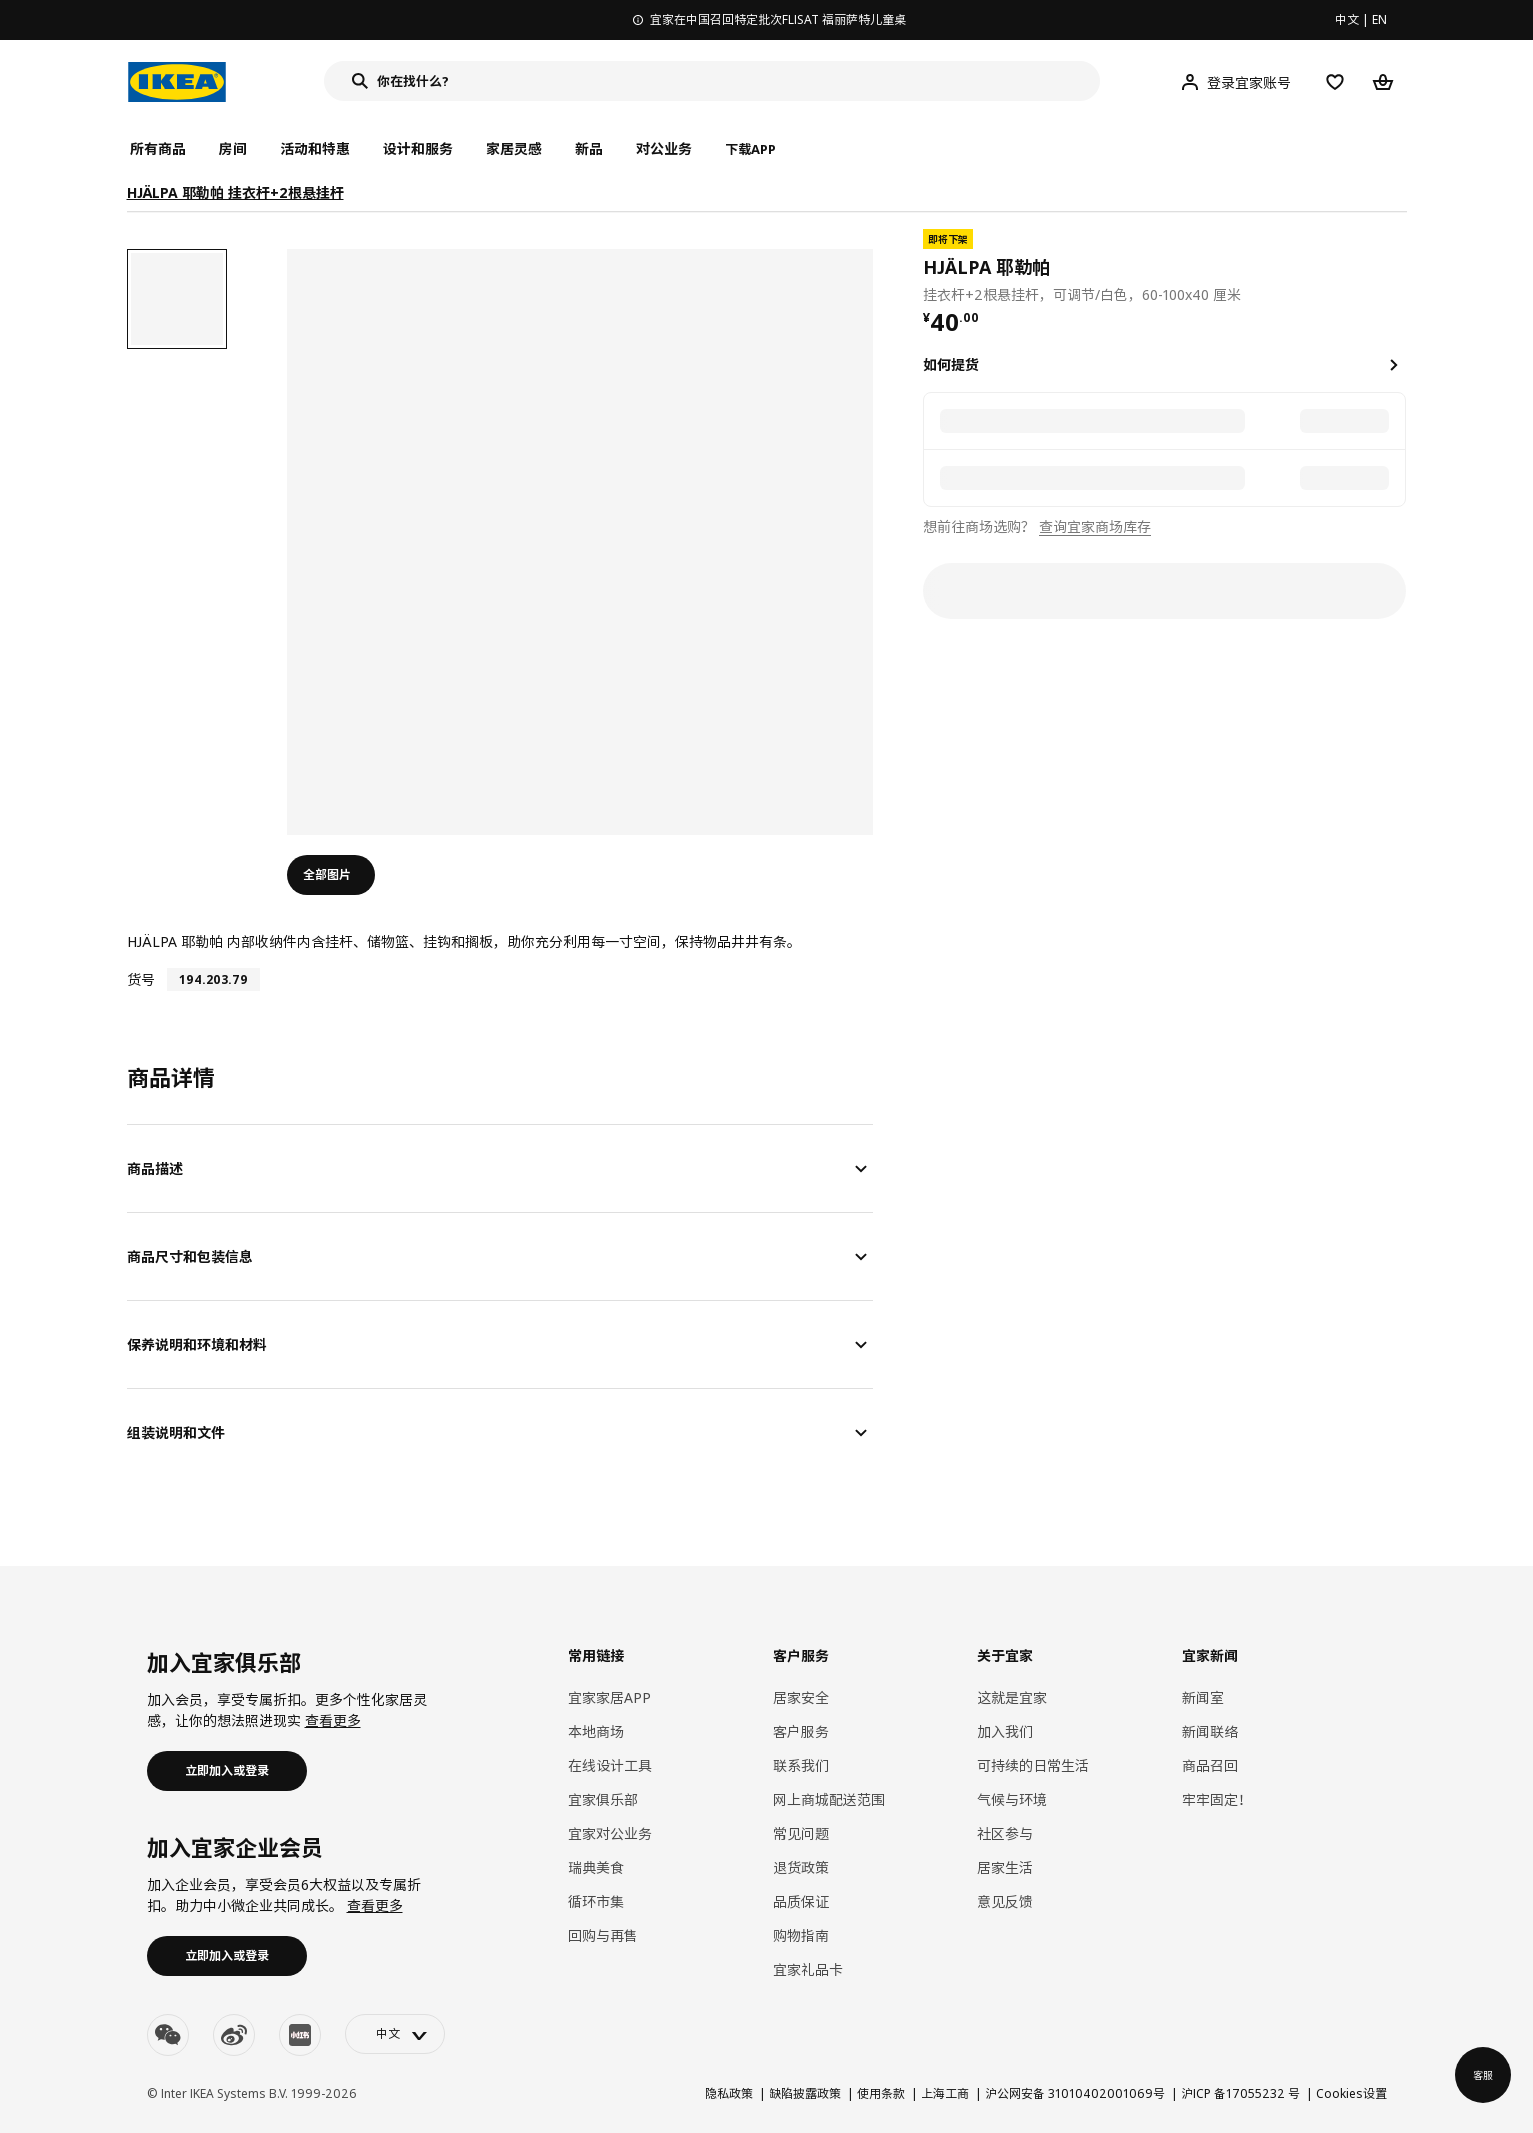 This screenshot has height=2133, width=1533. I want to click on 客户服务, so click(801, 1731).